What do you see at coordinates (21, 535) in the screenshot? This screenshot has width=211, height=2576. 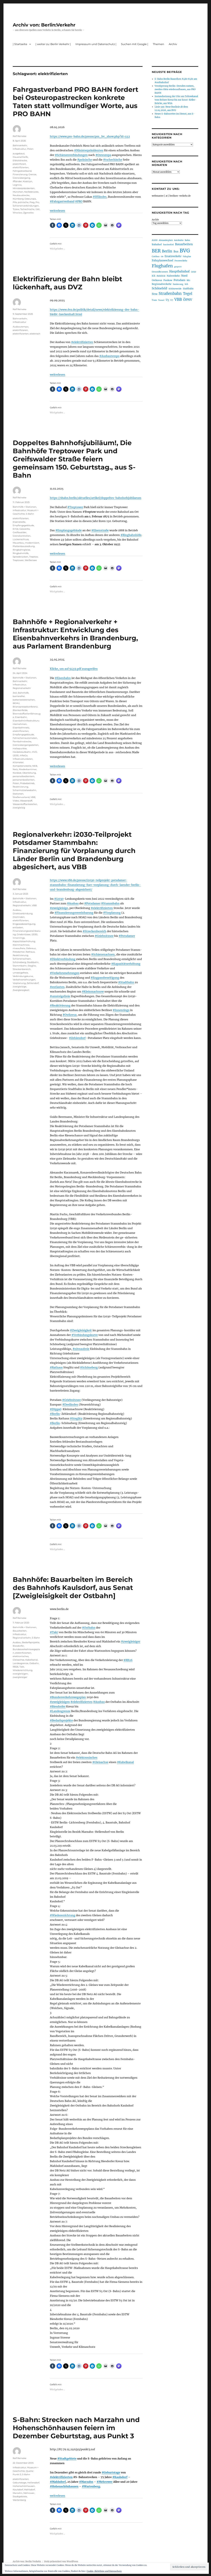 I see `Grenzkontrollen` at bounding box center [21, 535].